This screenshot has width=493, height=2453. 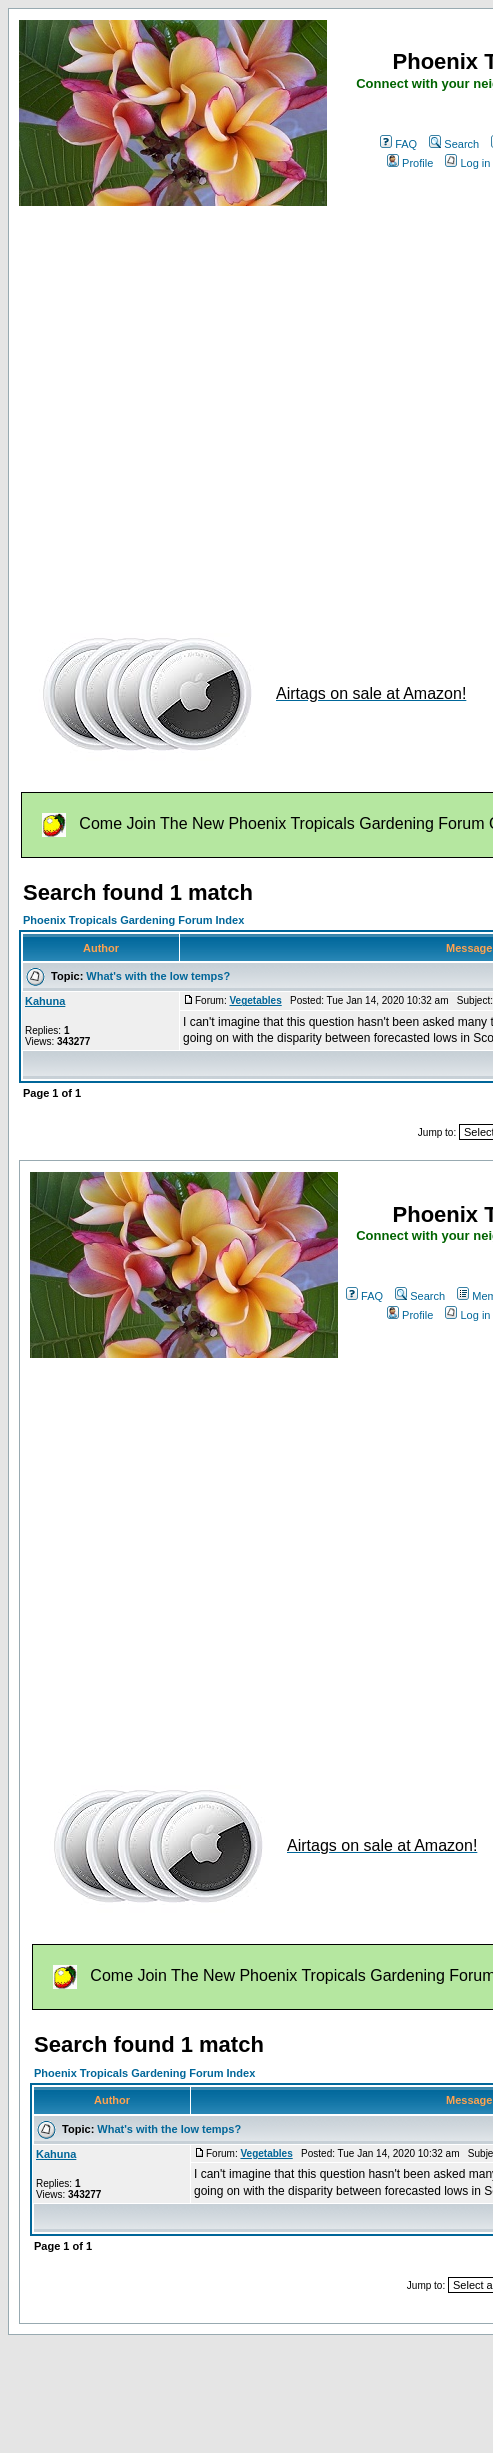 What do you see at coordinates (255, 1000) in the screenshot?
I see `Vegetables` at bounding box center [255, 1000].